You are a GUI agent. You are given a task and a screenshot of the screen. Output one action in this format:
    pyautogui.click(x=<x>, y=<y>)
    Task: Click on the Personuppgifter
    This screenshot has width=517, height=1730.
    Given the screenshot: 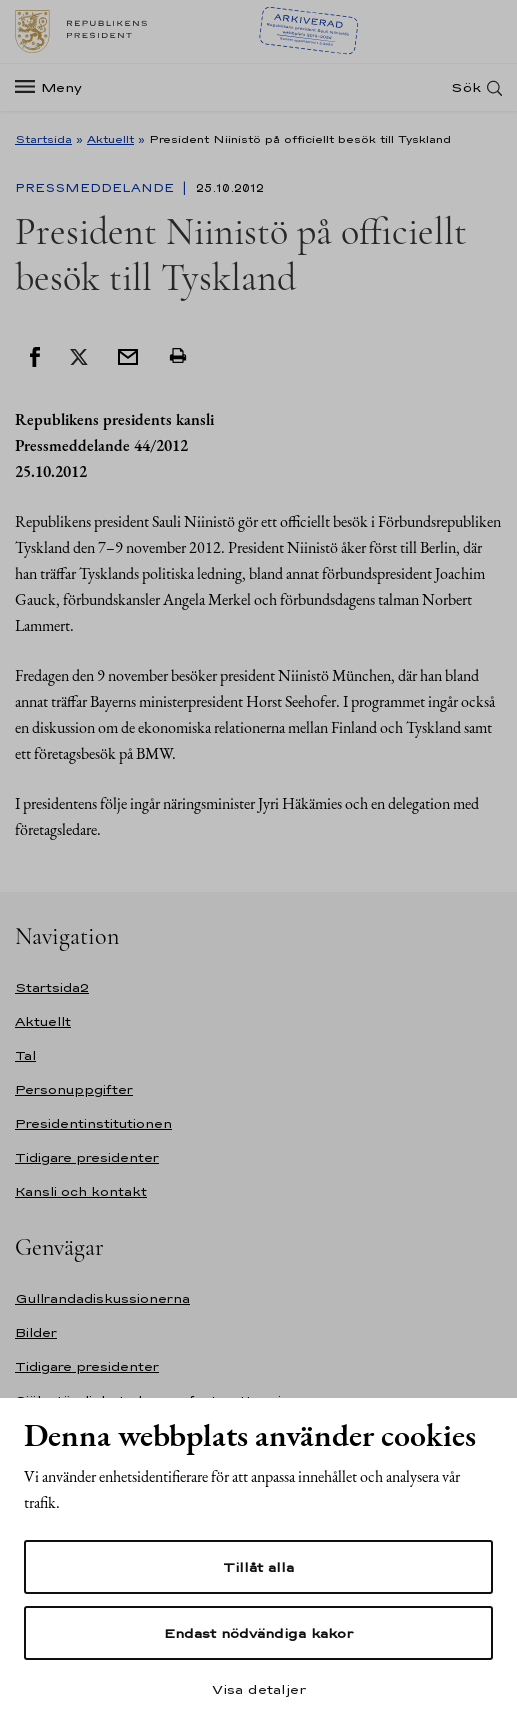 What is the action you would take?
    pyautogui.click(x=74, y=1089)
    